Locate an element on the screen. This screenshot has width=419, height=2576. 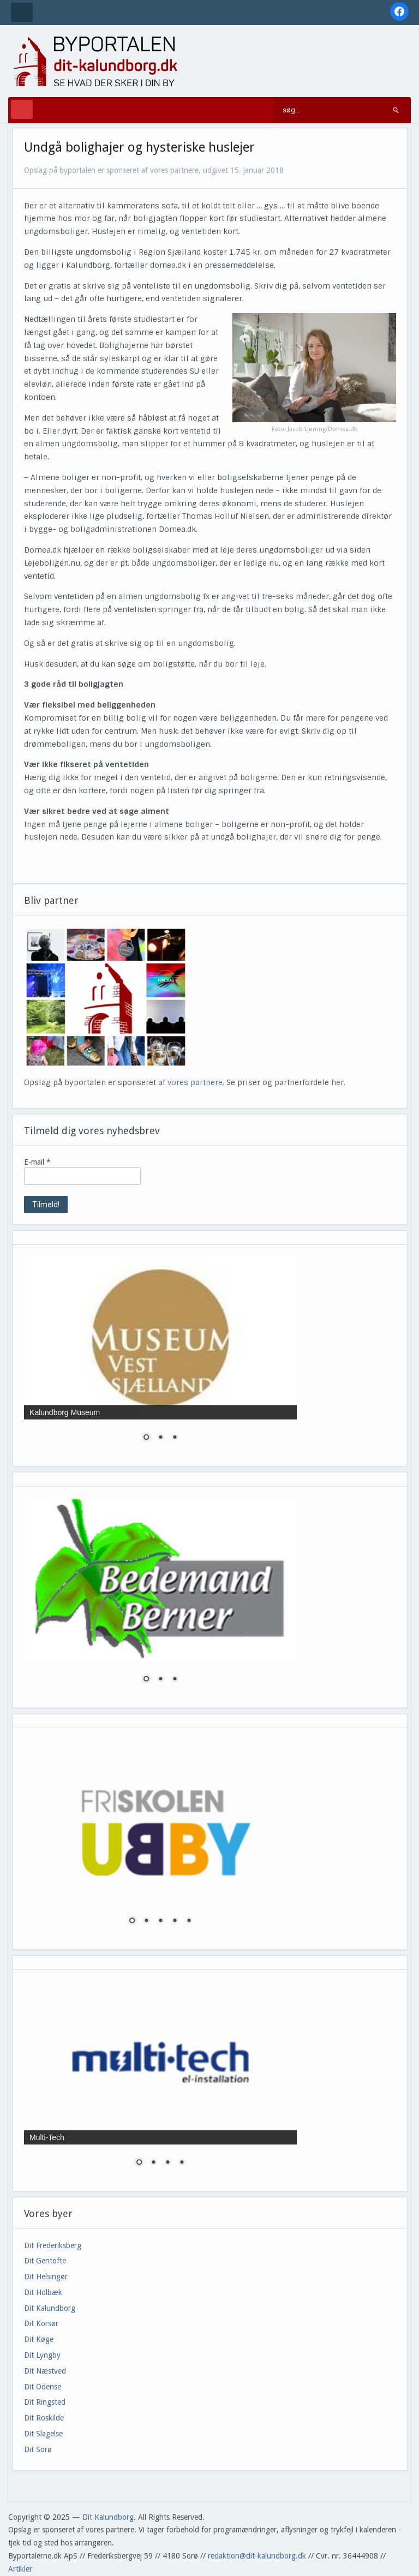
Dit Næstved is located at coordinates (45, 2371).